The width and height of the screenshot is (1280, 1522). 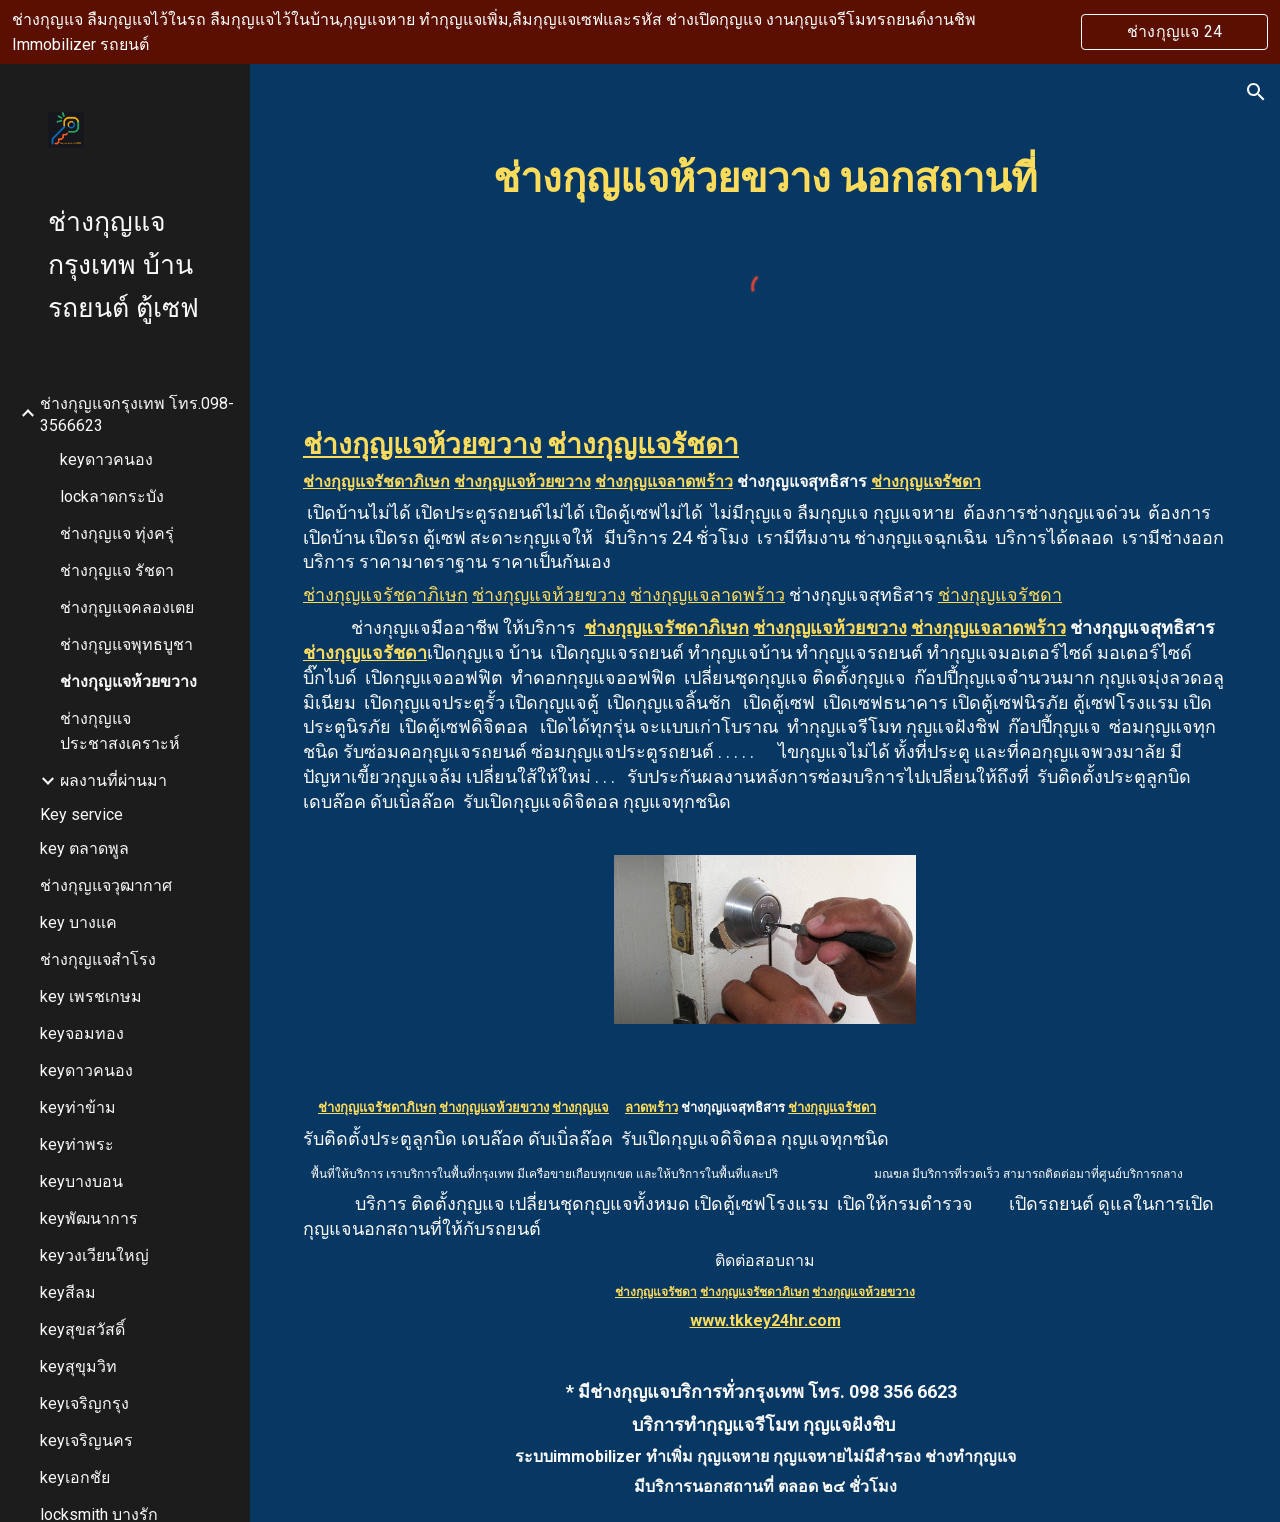 What do you see at coordinates (765, 175) in the screenshot?
I see `[main]` at bounding box center [765, 175].